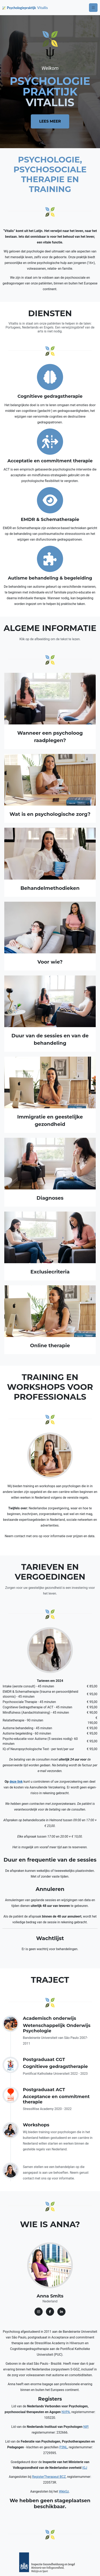 This screenshot has height=2576, width=100. What do you see at coordinates (64, 2491) in the screenshot?
I see `WkkGz` at bounding box center [64, 2491].